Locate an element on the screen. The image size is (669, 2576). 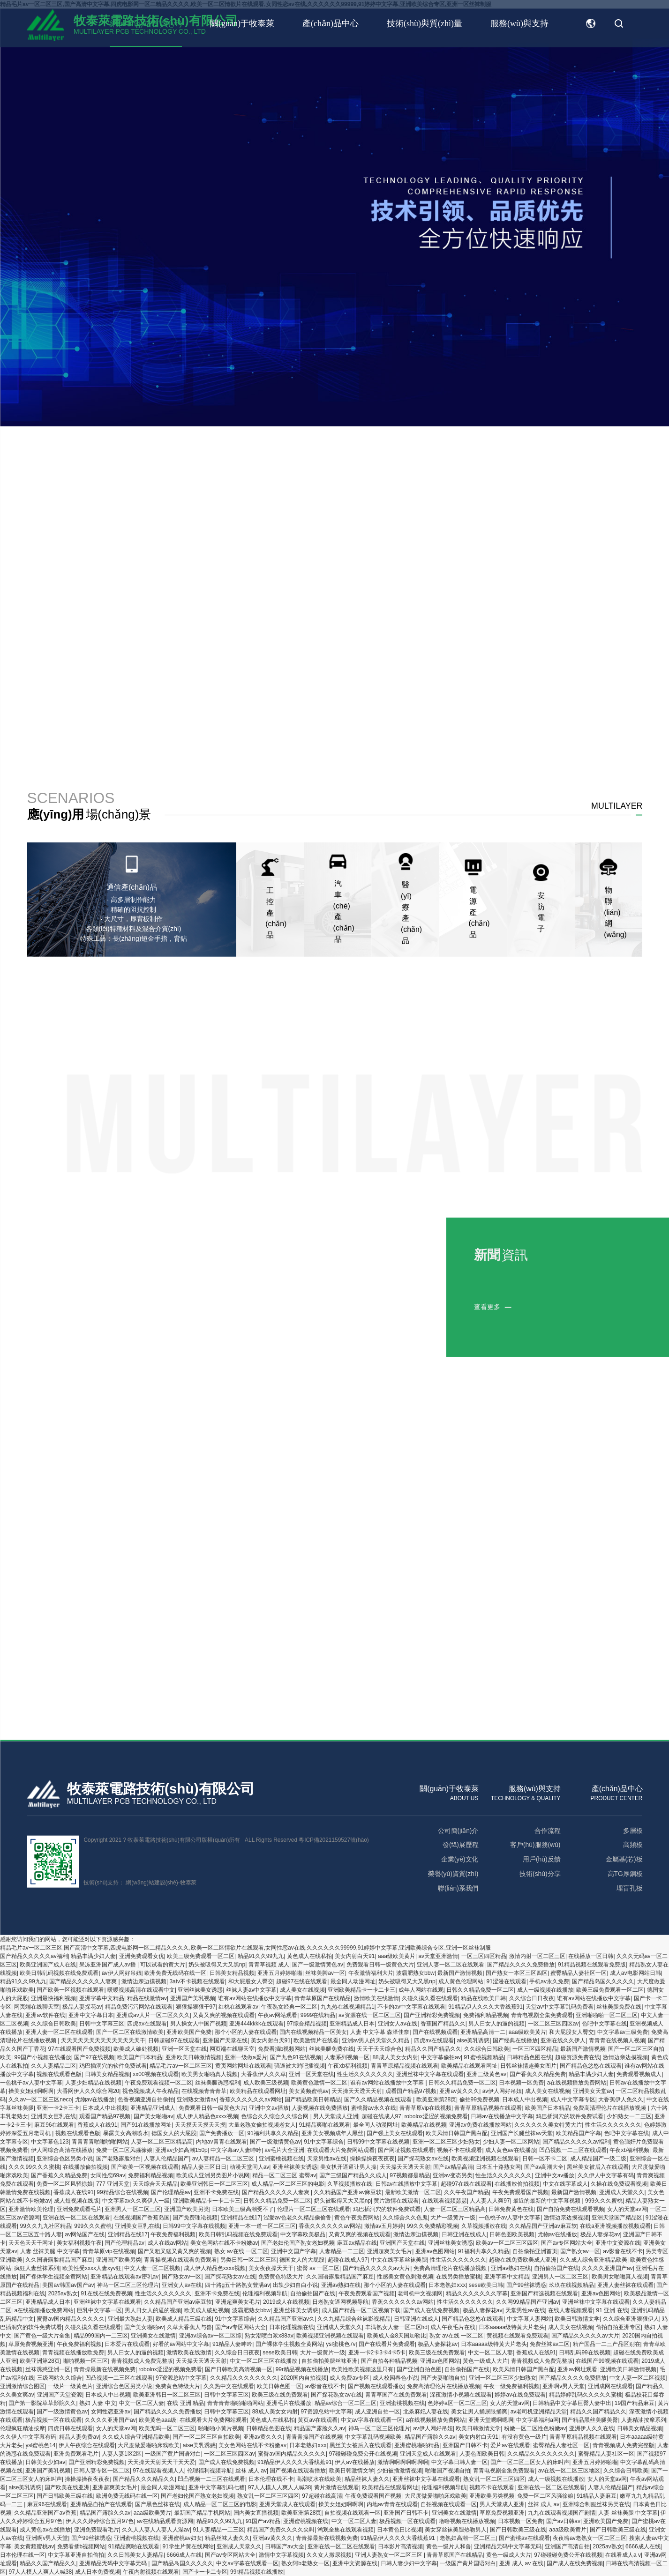
亚洲av变态另类 is located at coordinates (453, 2175).